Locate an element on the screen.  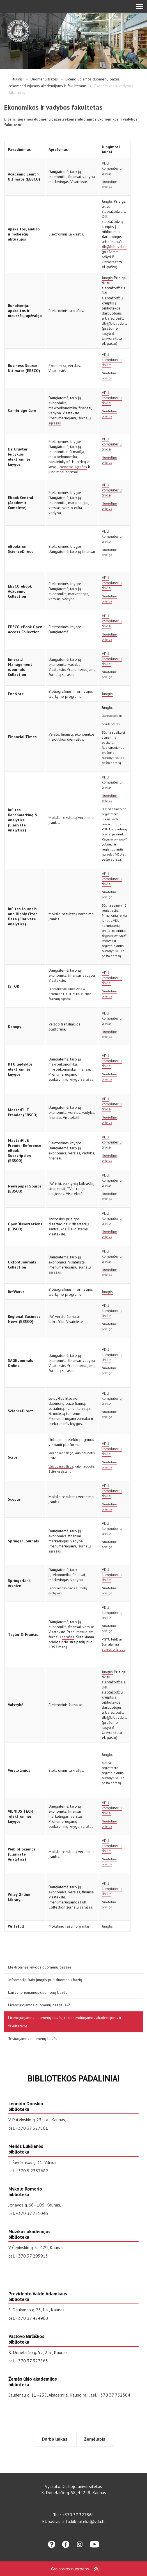
Žemėlapis is located at coordinates (94, 2439).